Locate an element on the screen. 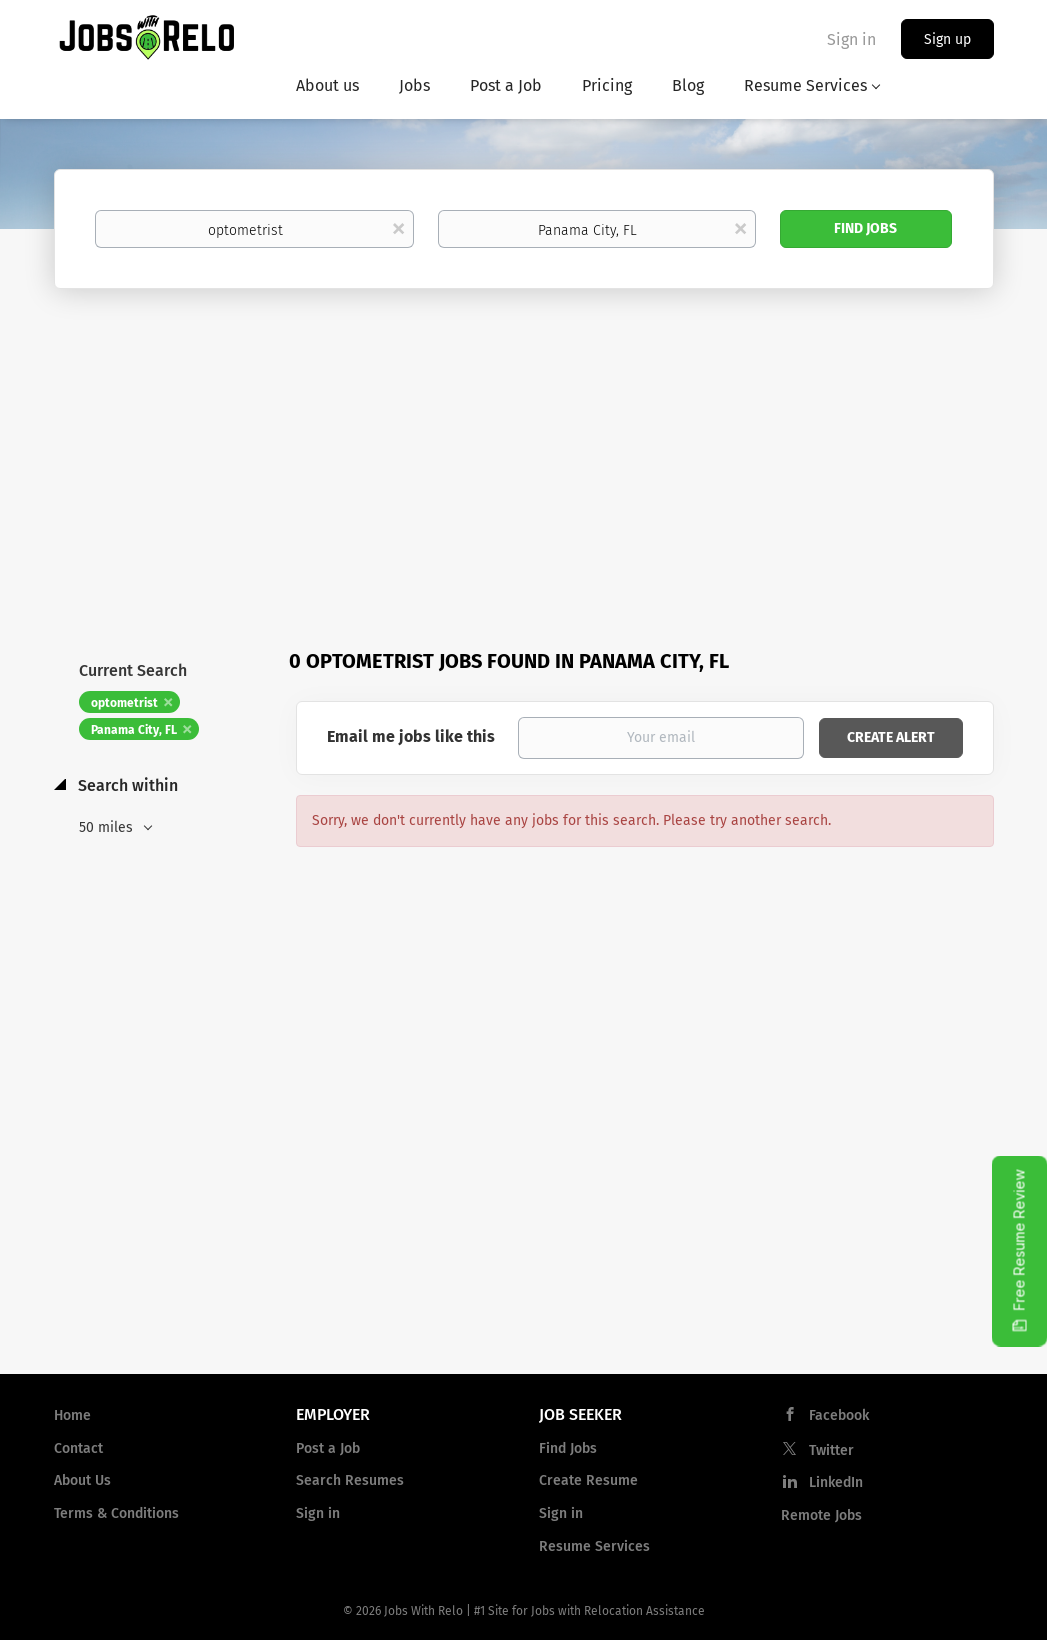 The height and width of the screenshot is (1640, 1047). Post a Job is located at coordinates (328, 1448).